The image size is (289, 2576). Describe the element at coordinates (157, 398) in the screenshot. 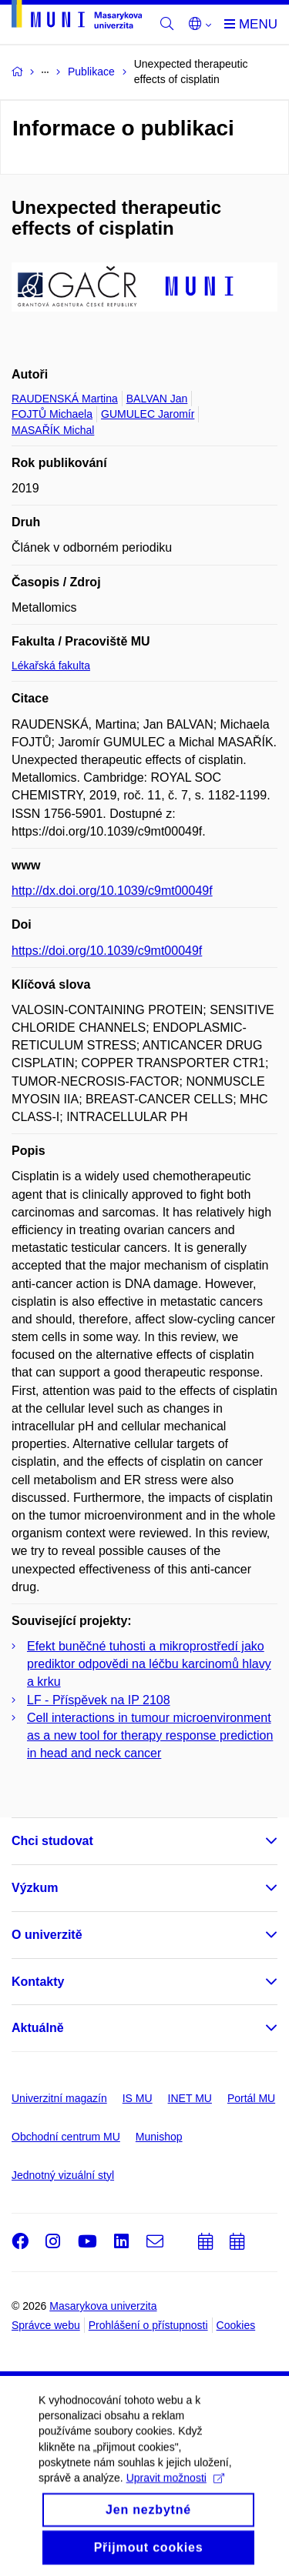

I see `BALVAN Jan` at that location.